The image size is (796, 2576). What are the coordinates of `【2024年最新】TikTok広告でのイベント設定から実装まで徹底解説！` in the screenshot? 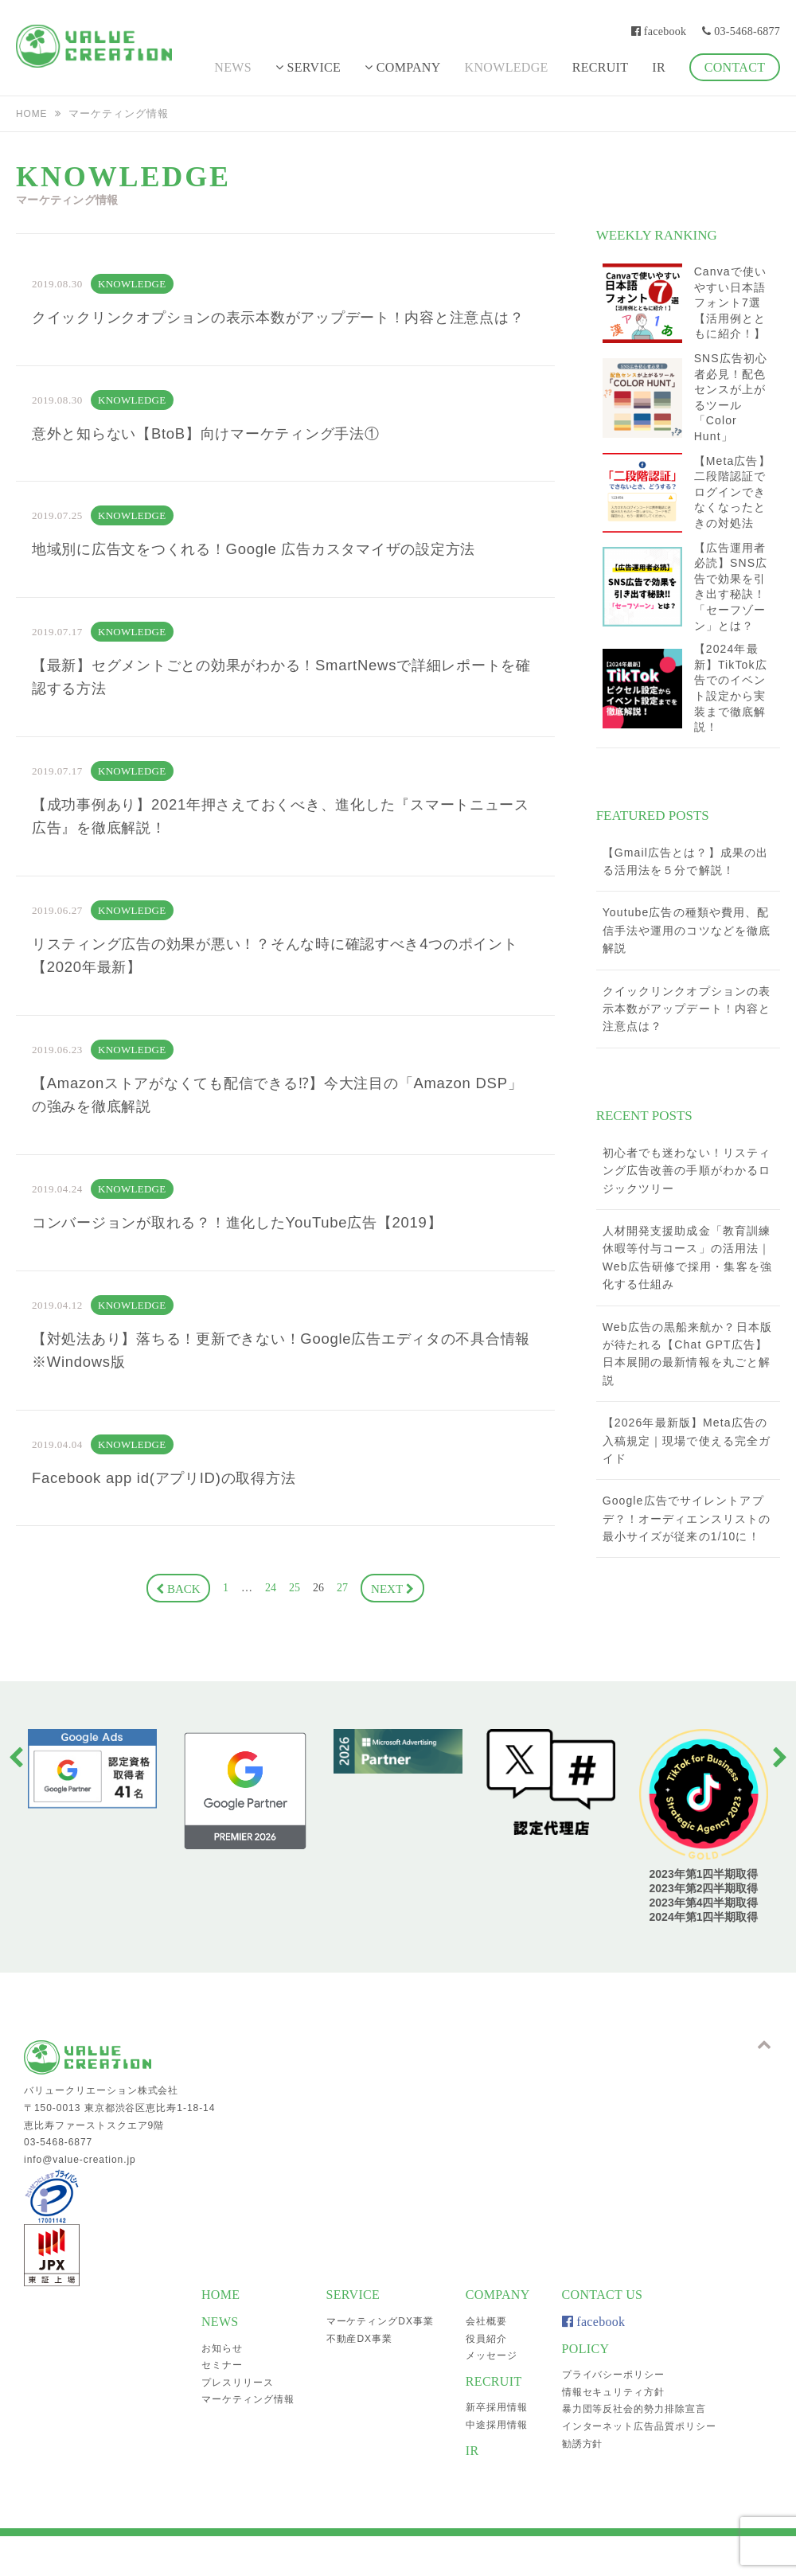 It's located at (730, 687).